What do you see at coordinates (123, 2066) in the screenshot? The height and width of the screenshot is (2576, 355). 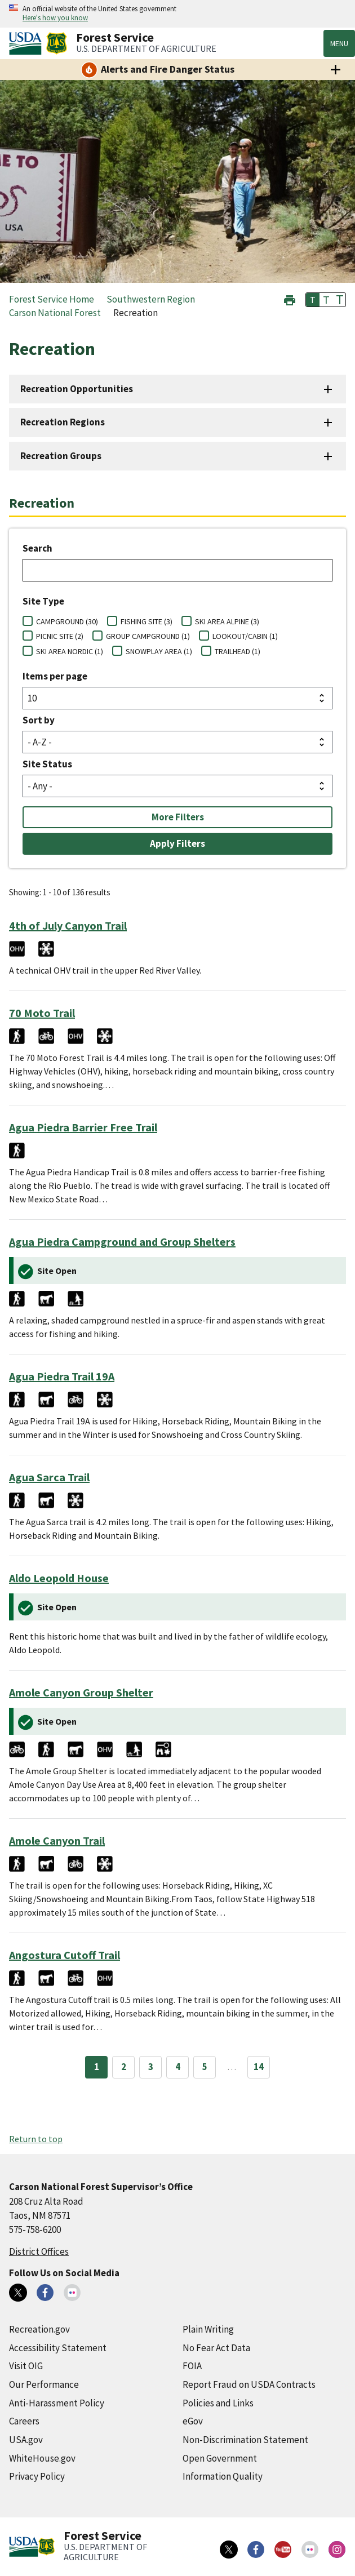 I see `2 [Page 2]` at bounding box center [123, 2066].